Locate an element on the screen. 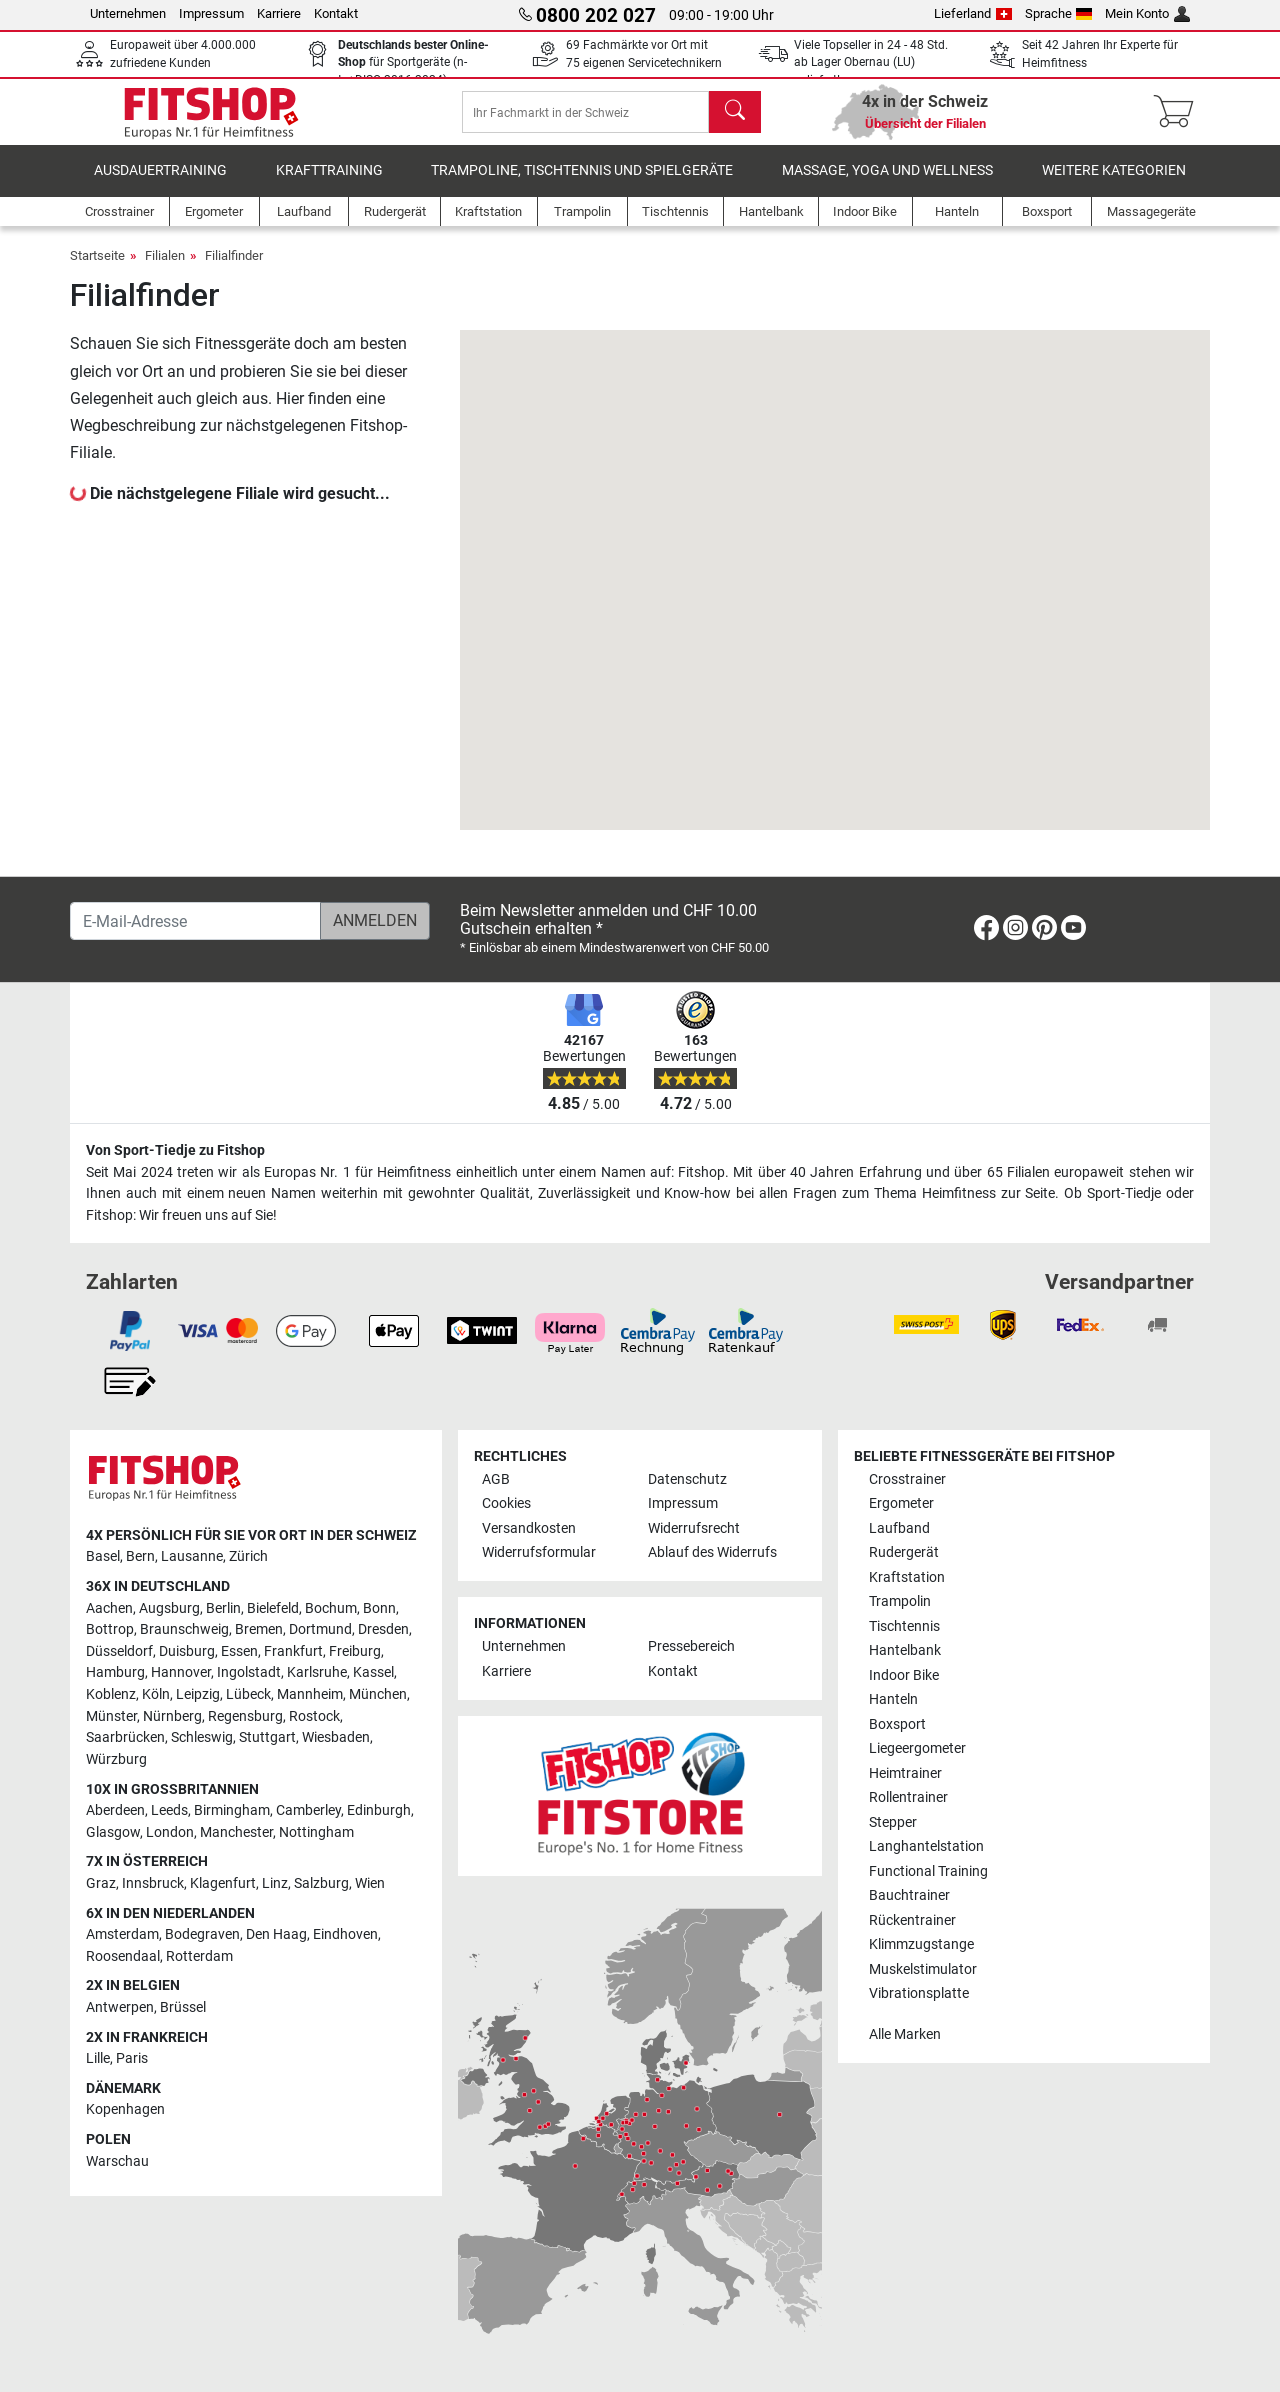  Kraftstation is located at coordinates (907, 1577).